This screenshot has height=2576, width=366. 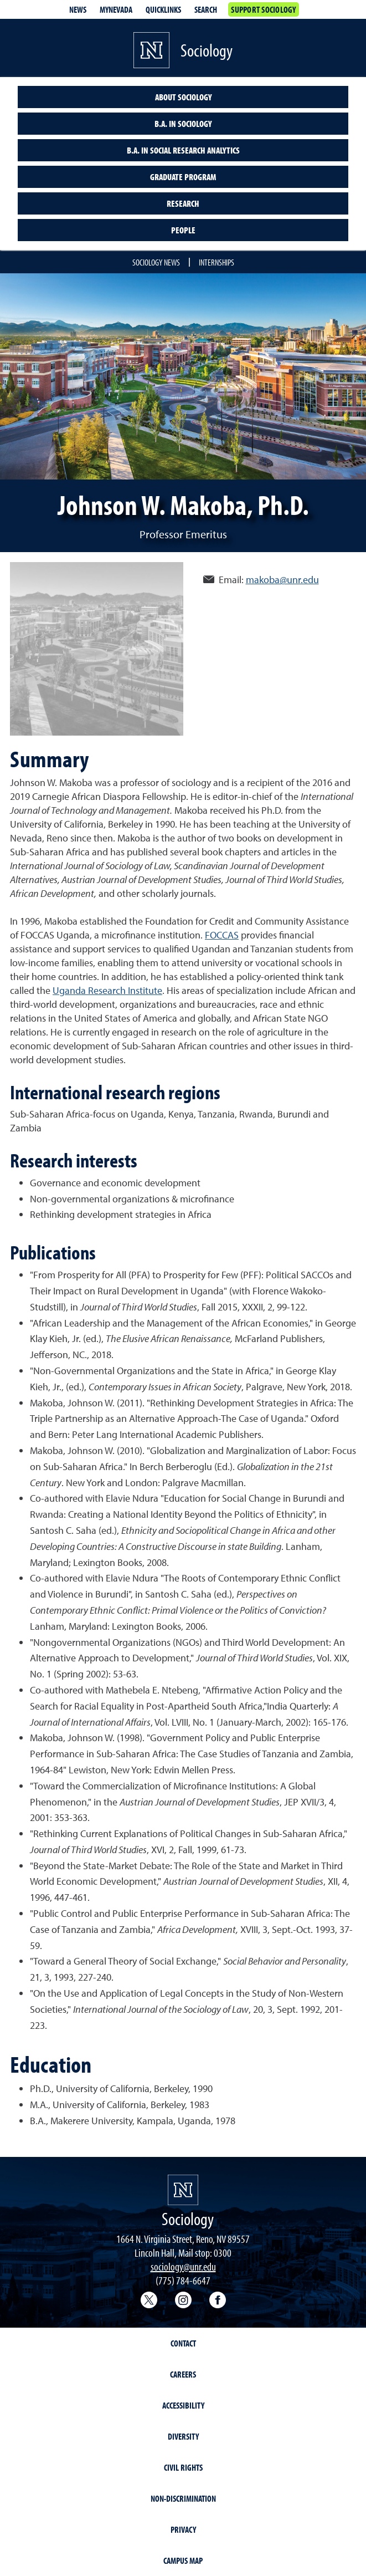 I want to click on FOCCAS, so click(x=222, y=935).